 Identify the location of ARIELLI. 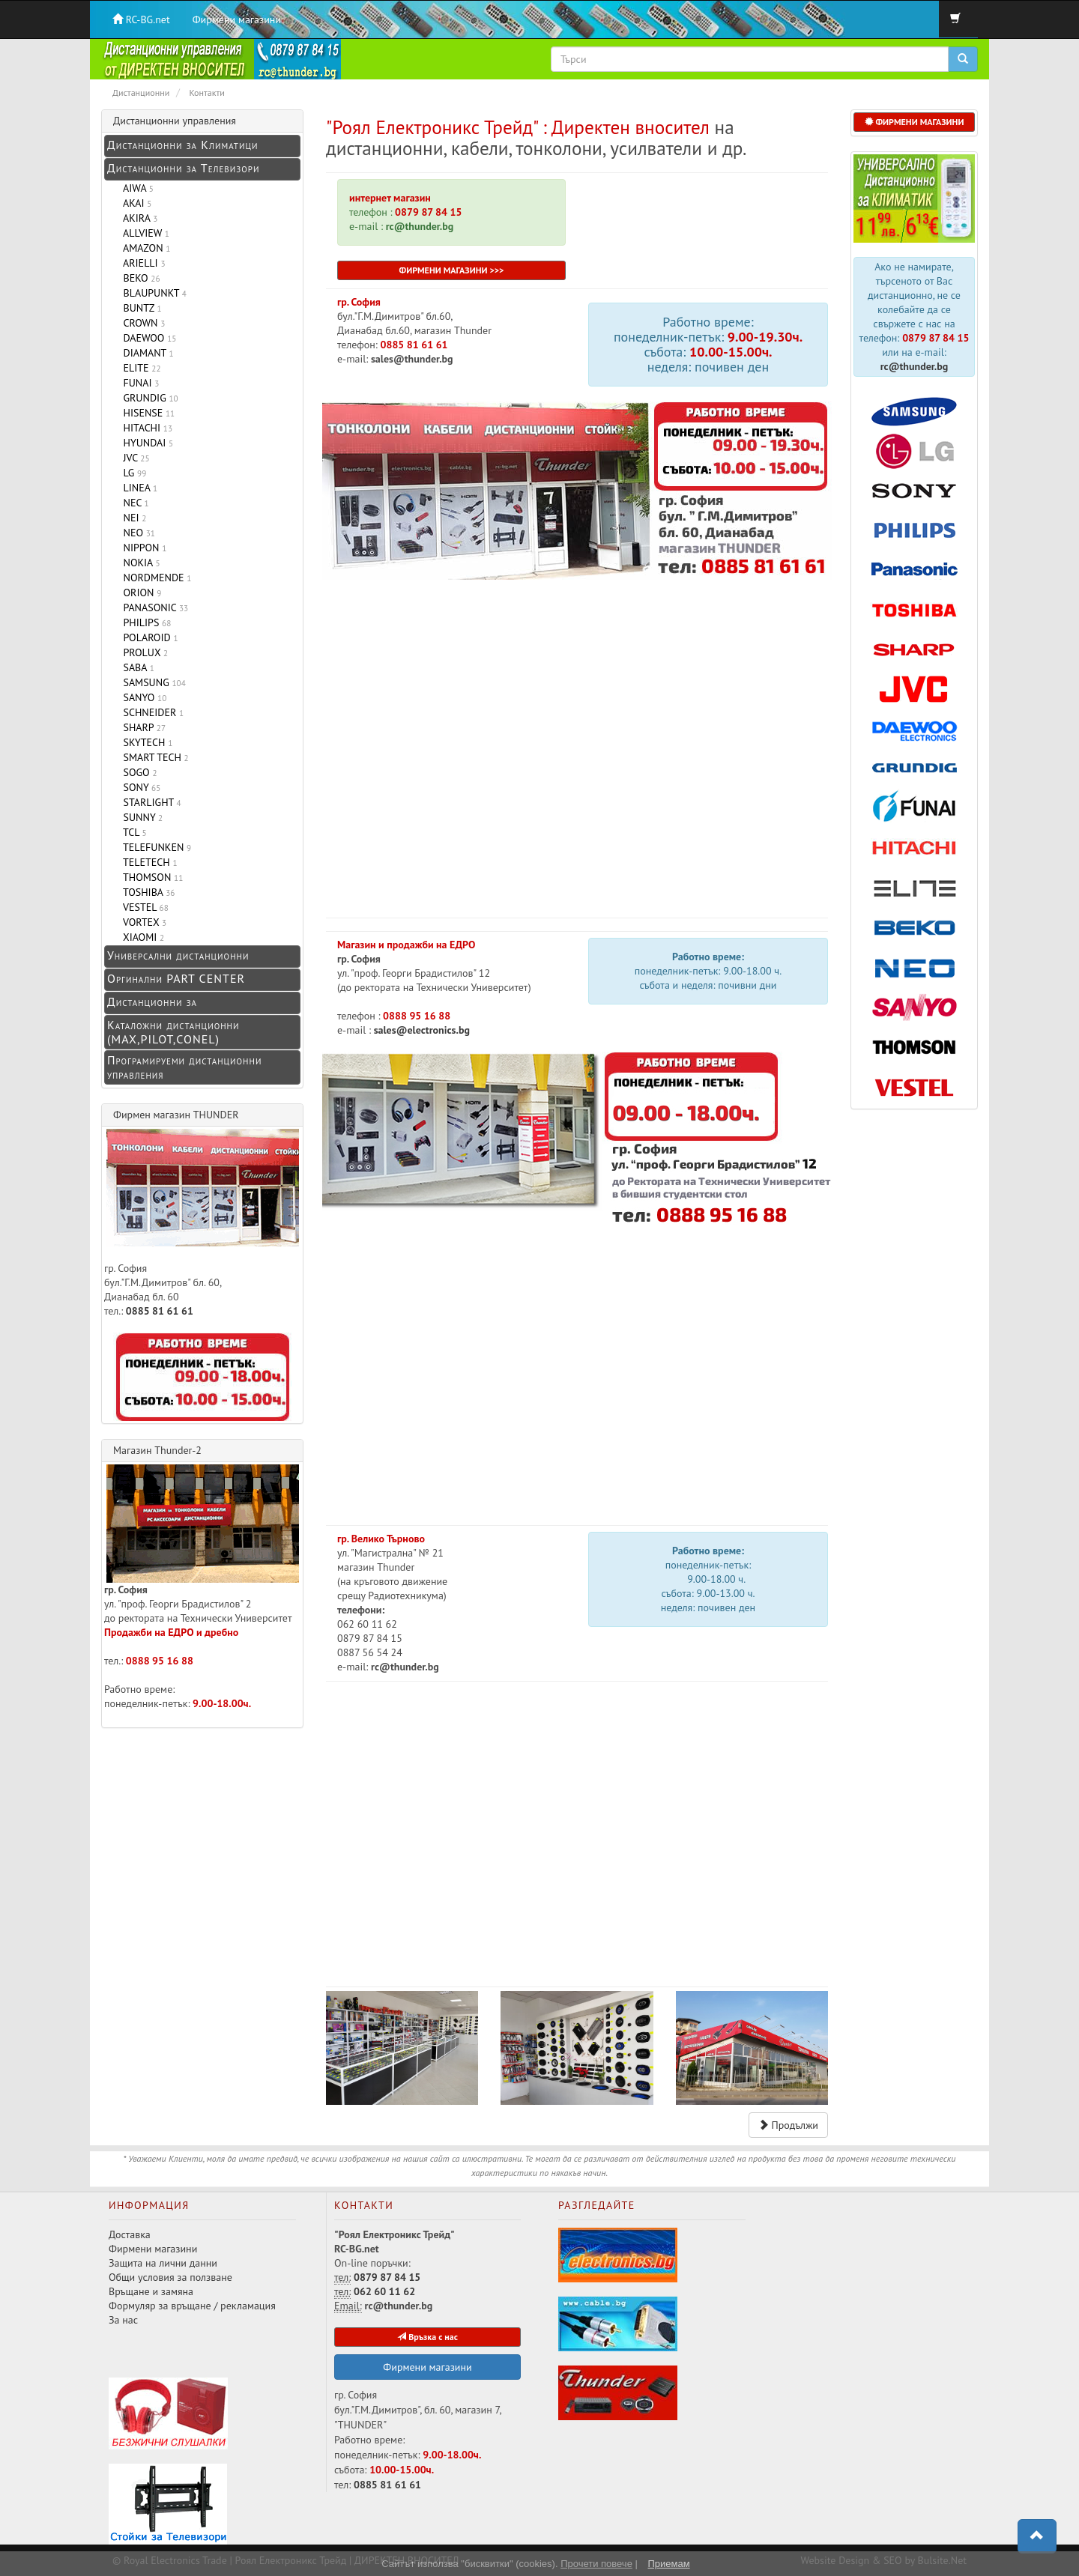
(142, 263).